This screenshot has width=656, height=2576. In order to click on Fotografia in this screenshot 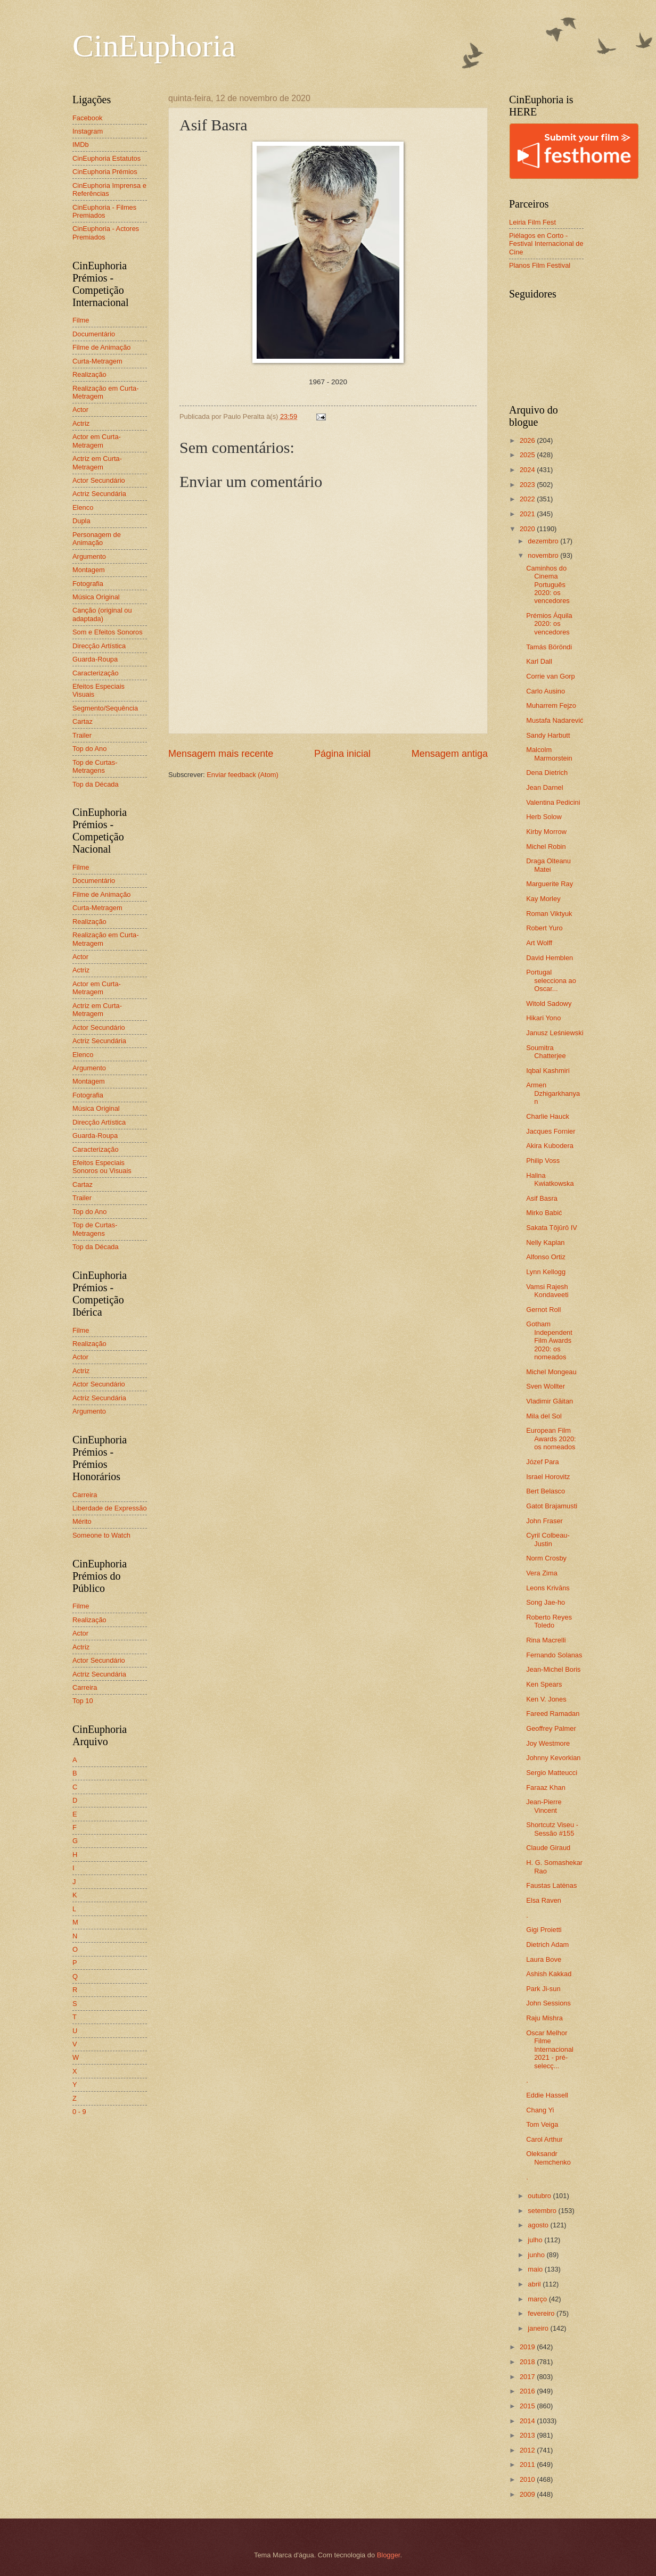, I will do `click(87, 584)`.